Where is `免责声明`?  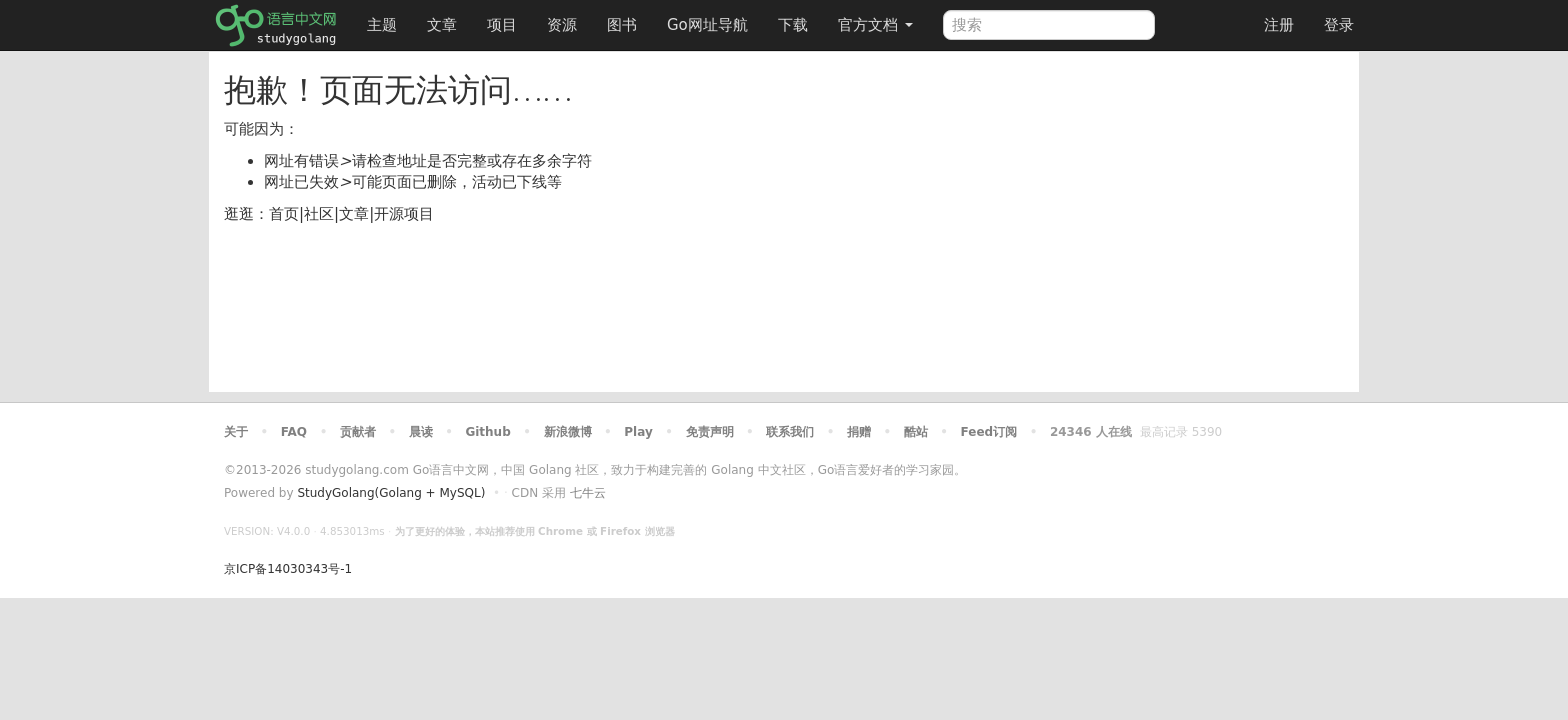
免责声明 is located at coordinates (710, 432).